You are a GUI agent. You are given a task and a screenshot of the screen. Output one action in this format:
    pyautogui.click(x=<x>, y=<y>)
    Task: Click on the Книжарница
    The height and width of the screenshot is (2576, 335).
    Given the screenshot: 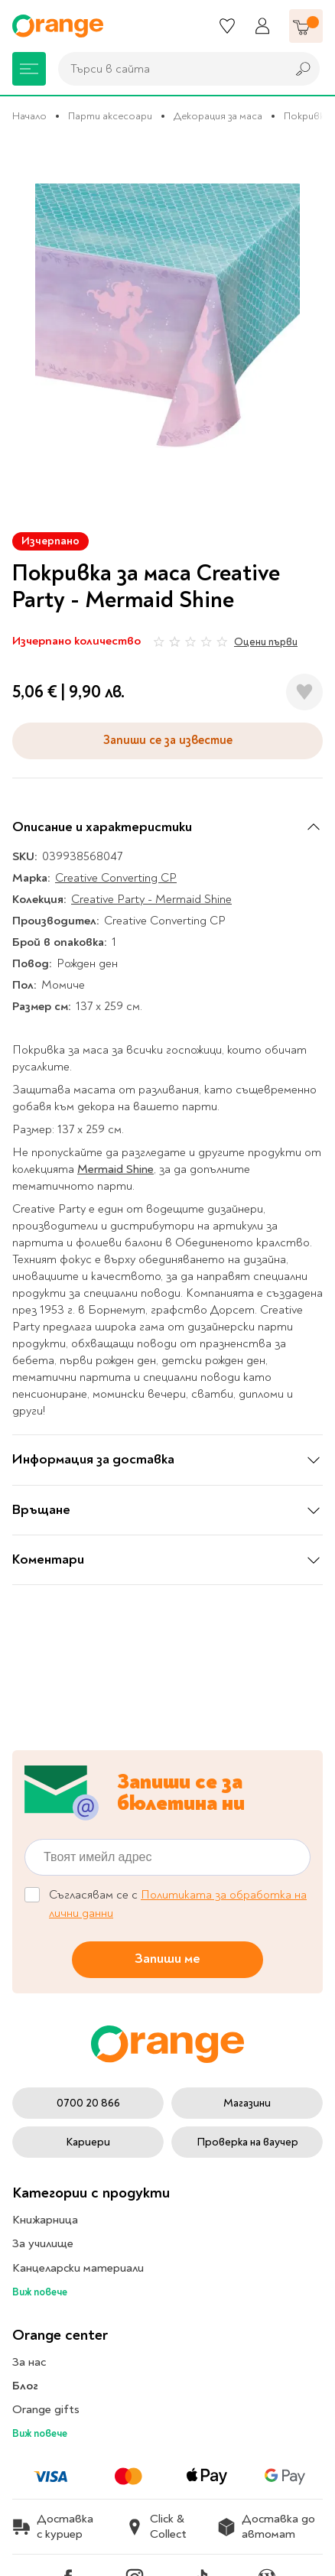 What is the action you would take?
    pyautogui.click(x=45, y=2219)
    